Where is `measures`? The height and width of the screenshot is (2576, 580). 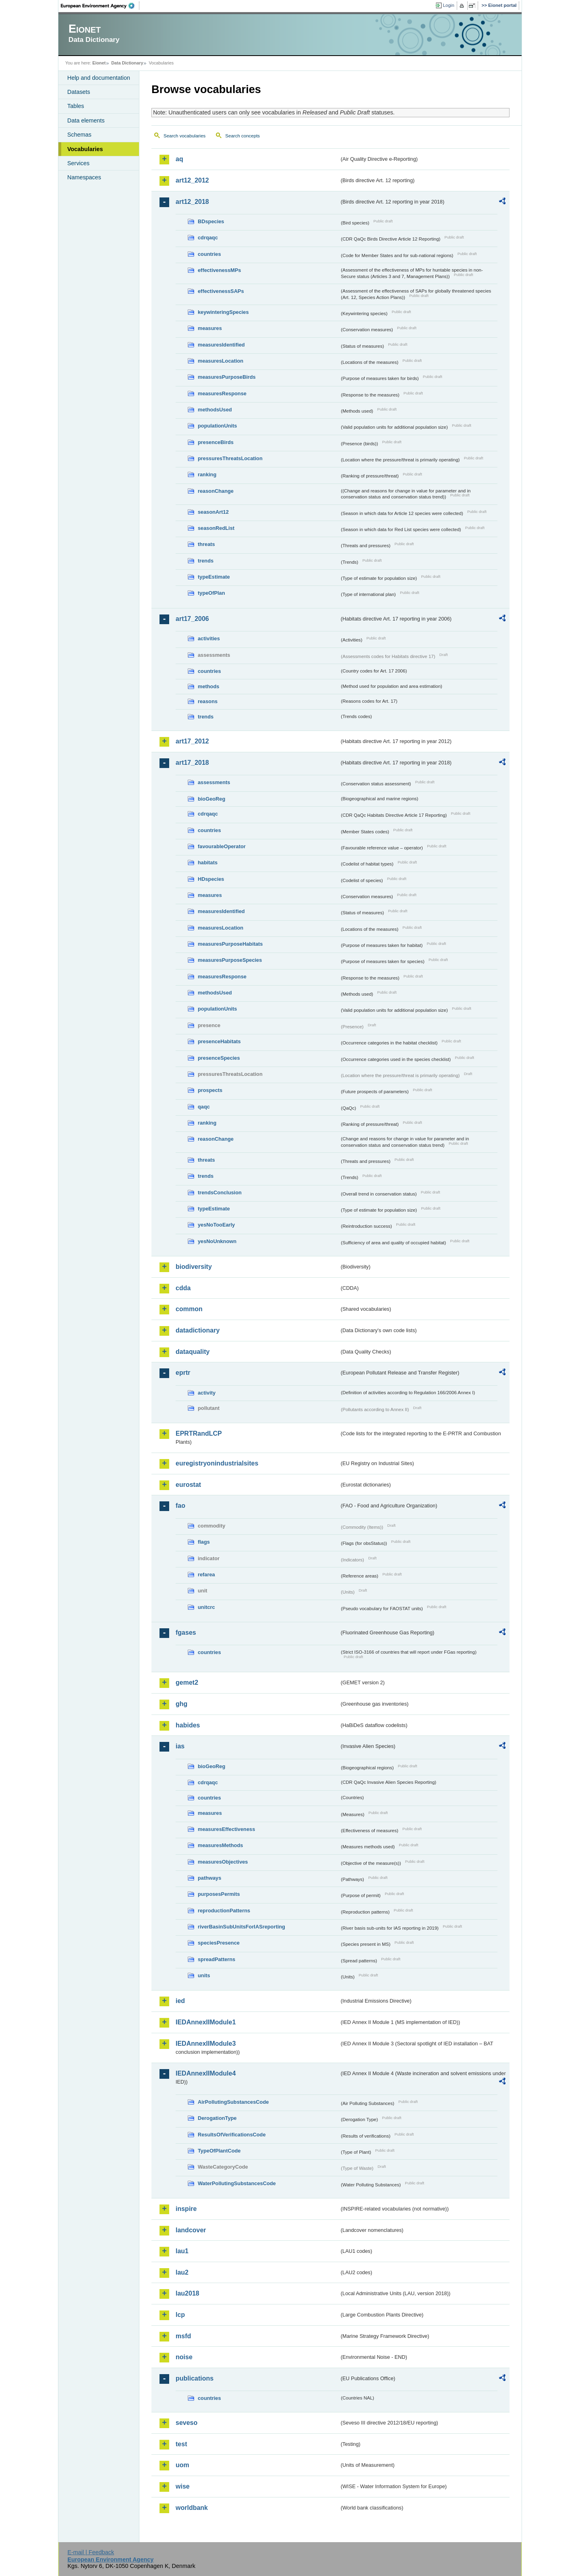
measures is located at coordinates (210, 328).